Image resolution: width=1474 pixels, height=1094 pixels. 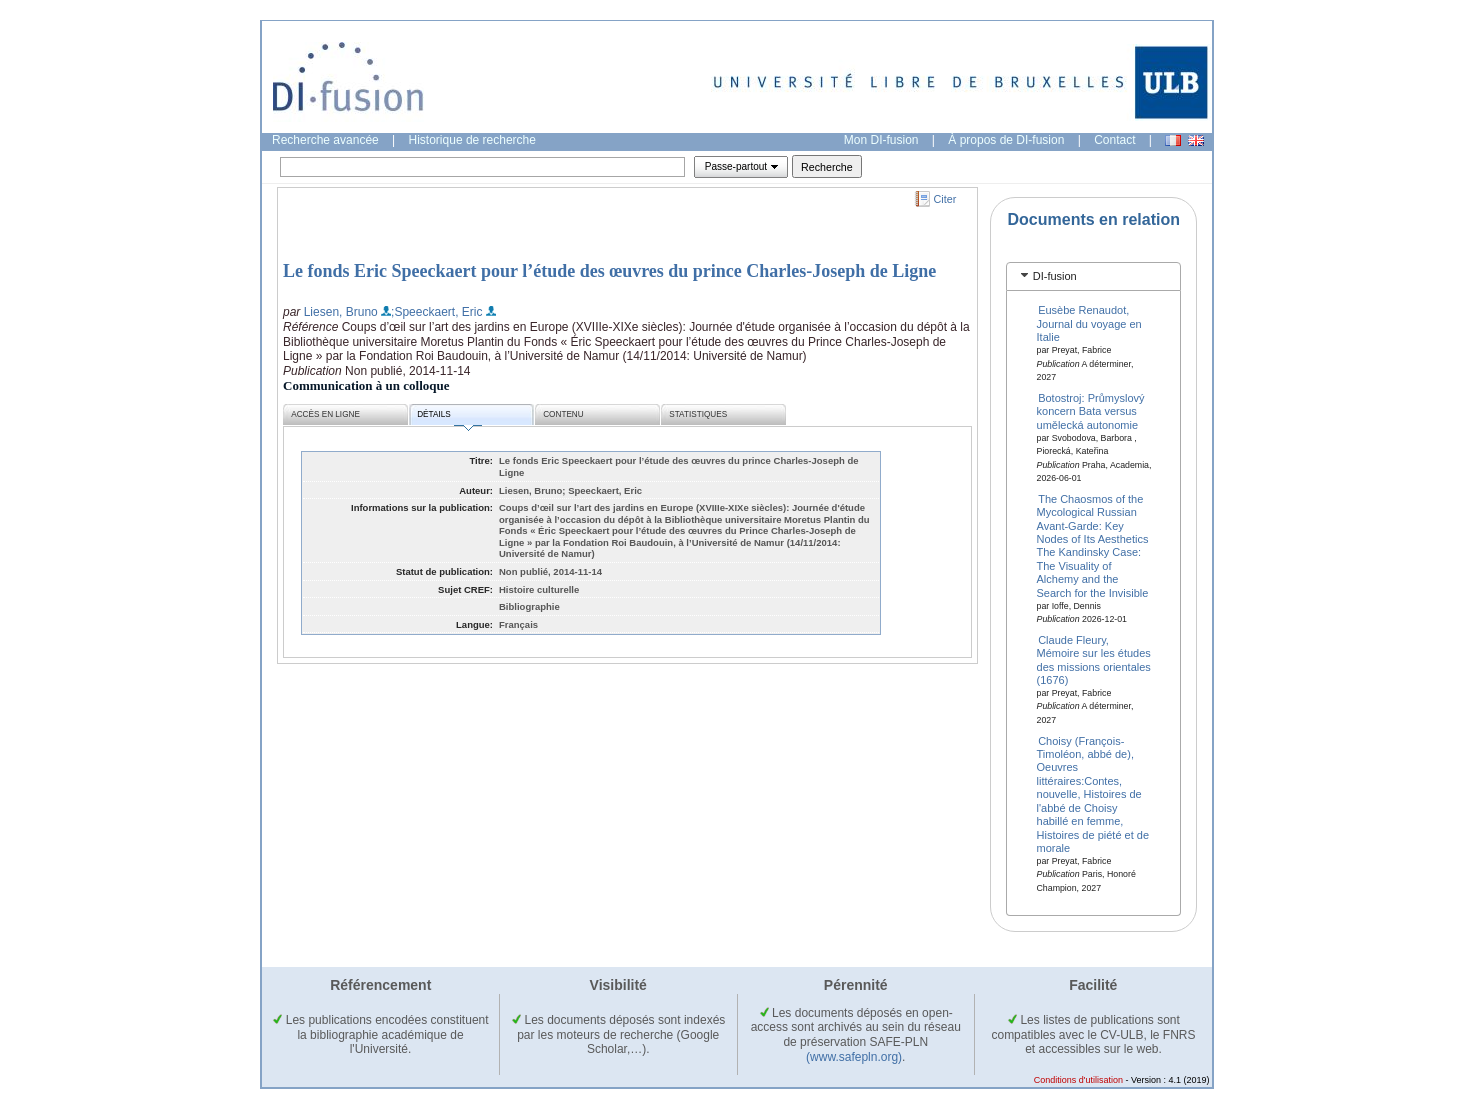 What do you see at coordinates (1078, 1080) in the screenshot?
I see `Conditions d'utilisation` at bounding box center [1078, 1080].